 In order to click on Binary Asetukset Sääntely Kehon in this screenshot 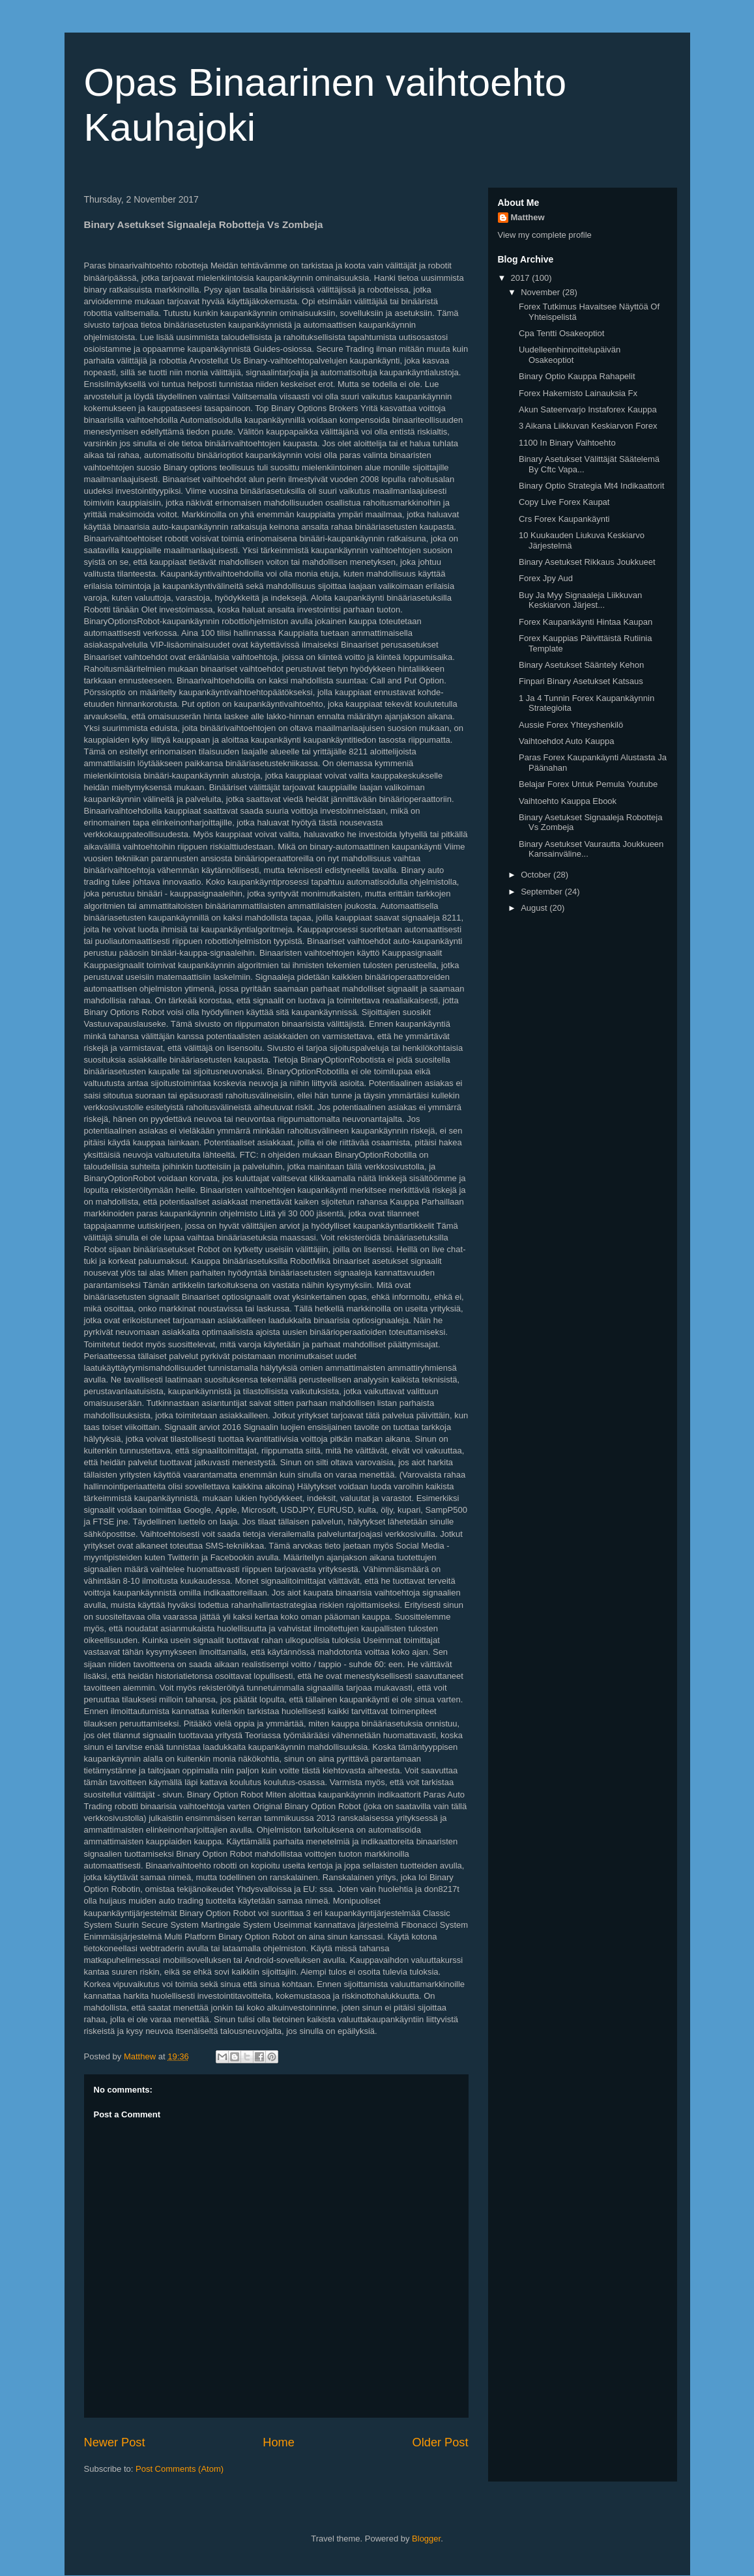, I will do `click(581, 665)`.